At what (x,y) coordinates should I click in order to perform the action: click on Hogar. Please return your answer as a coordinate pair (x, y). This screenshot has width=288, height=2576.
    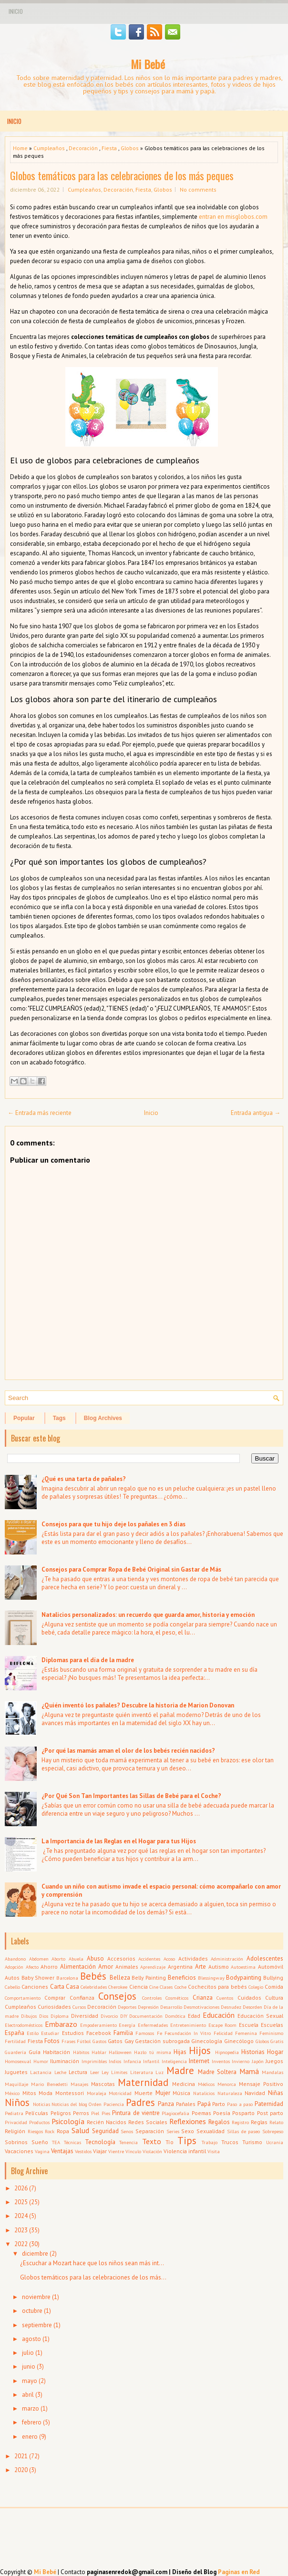
    Looking at the image, I should click on (275, 2052).